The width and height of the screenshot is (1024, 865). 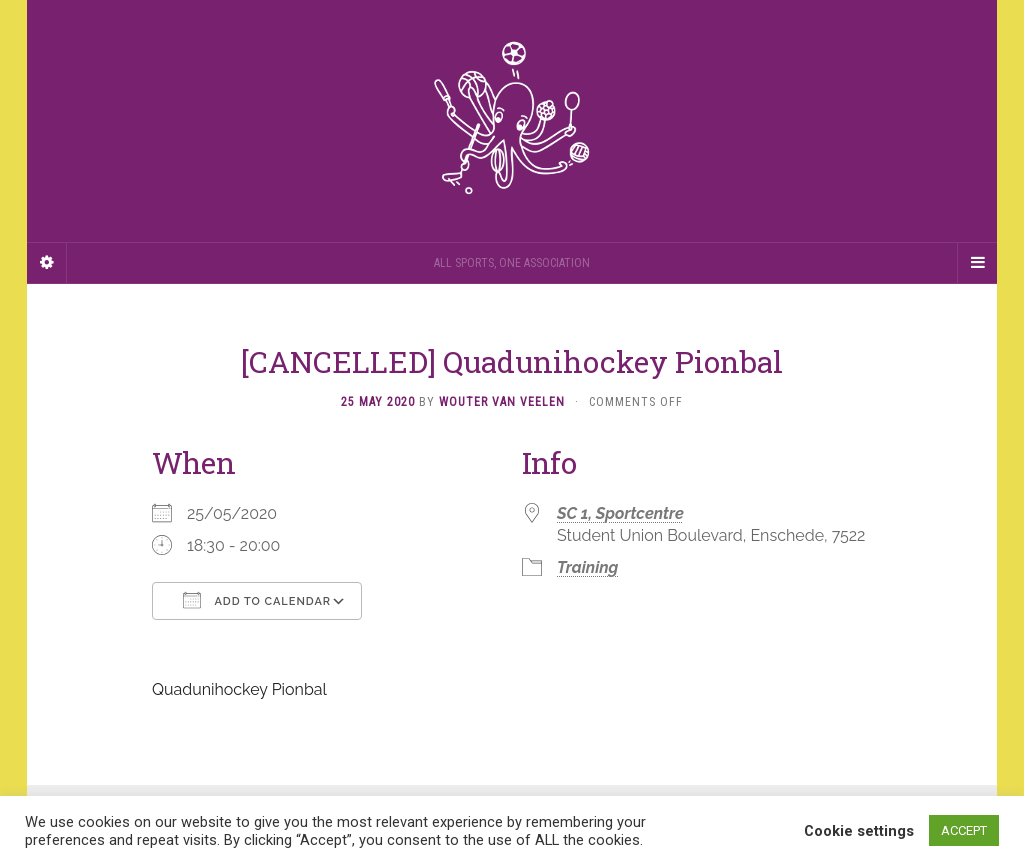 I want to click on Cookie settings [button], so click(x=859, y=831).